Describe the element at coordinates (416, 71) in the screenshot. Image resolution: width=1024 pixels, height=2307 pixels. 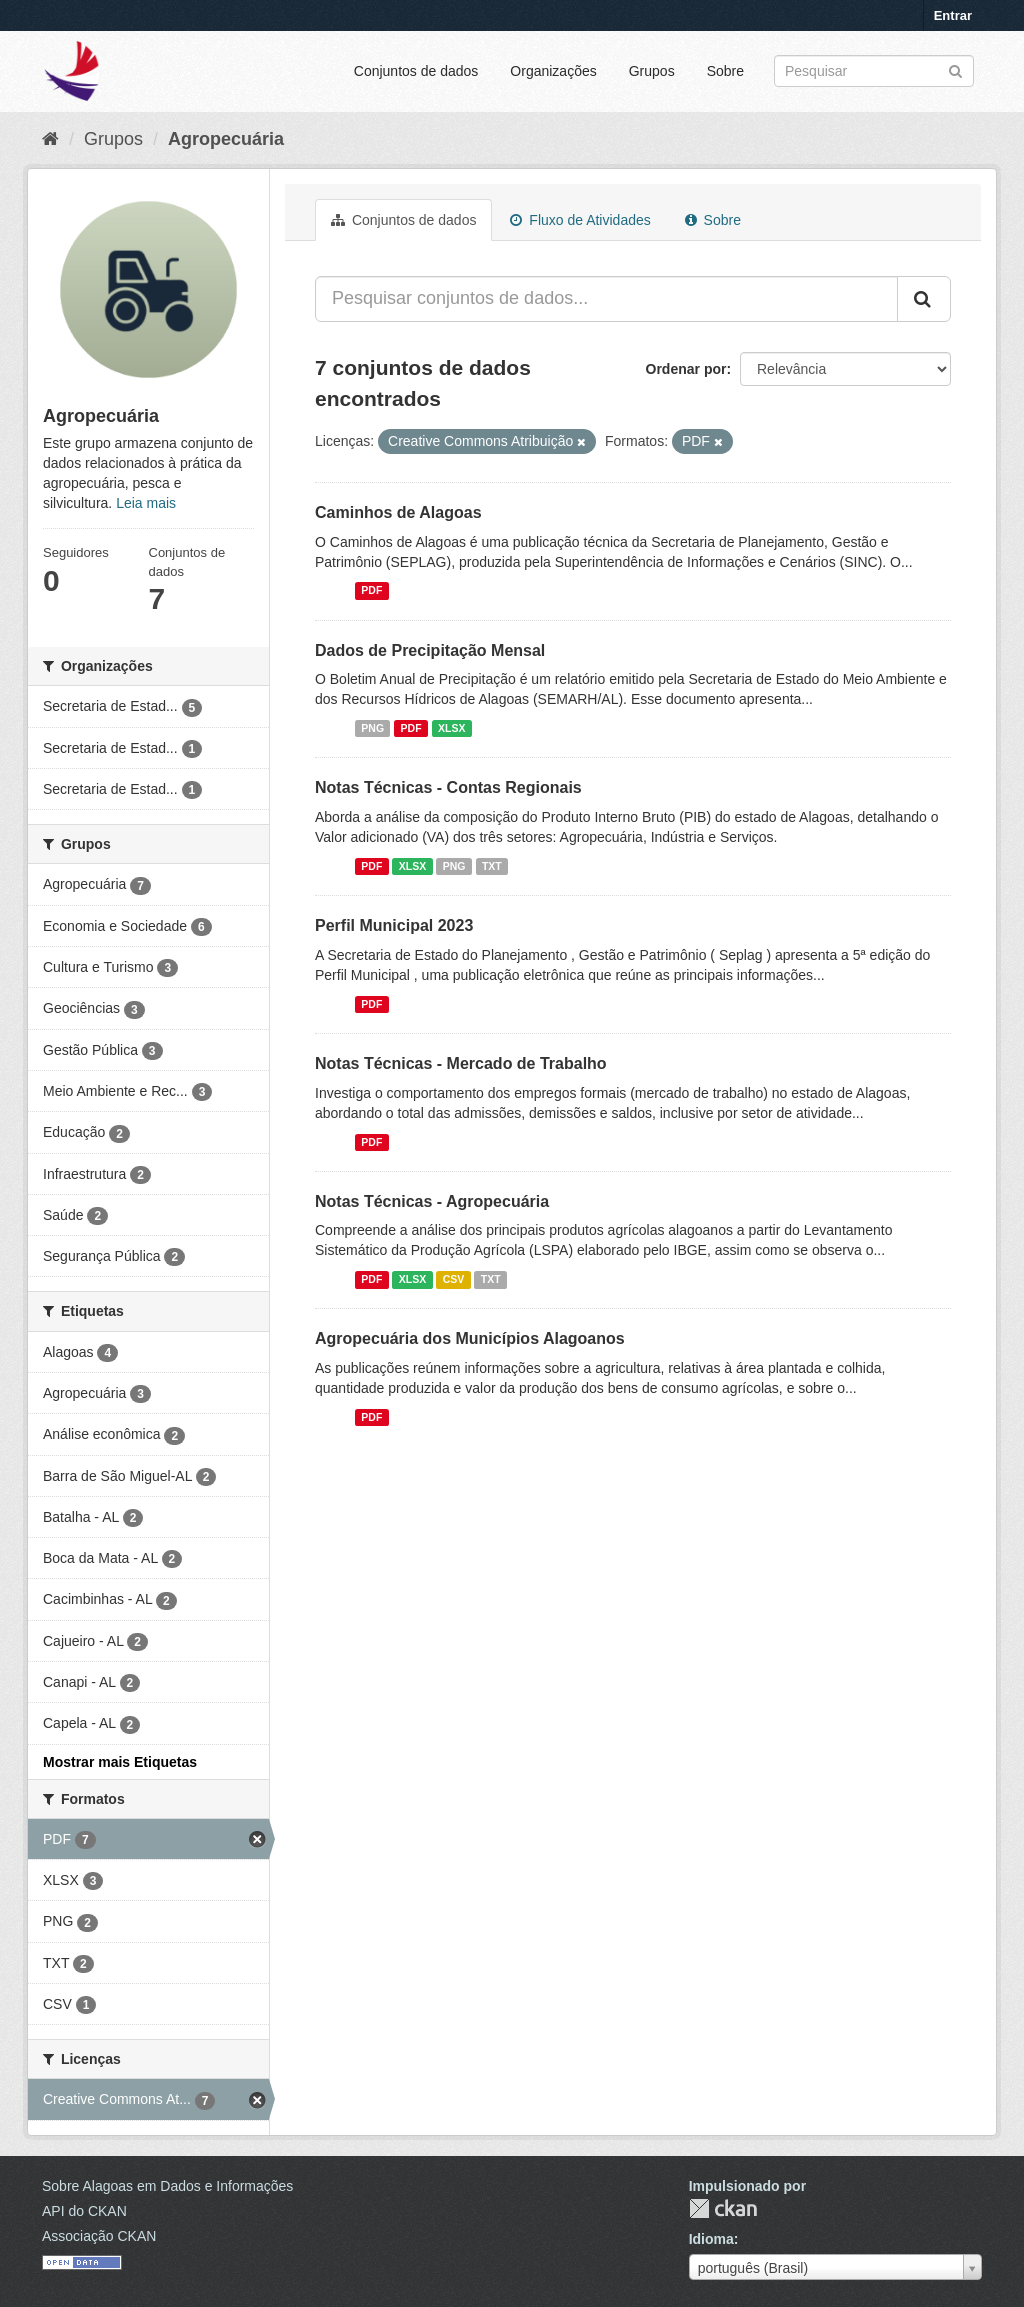
I see `Conjuntos de dados` at that location.